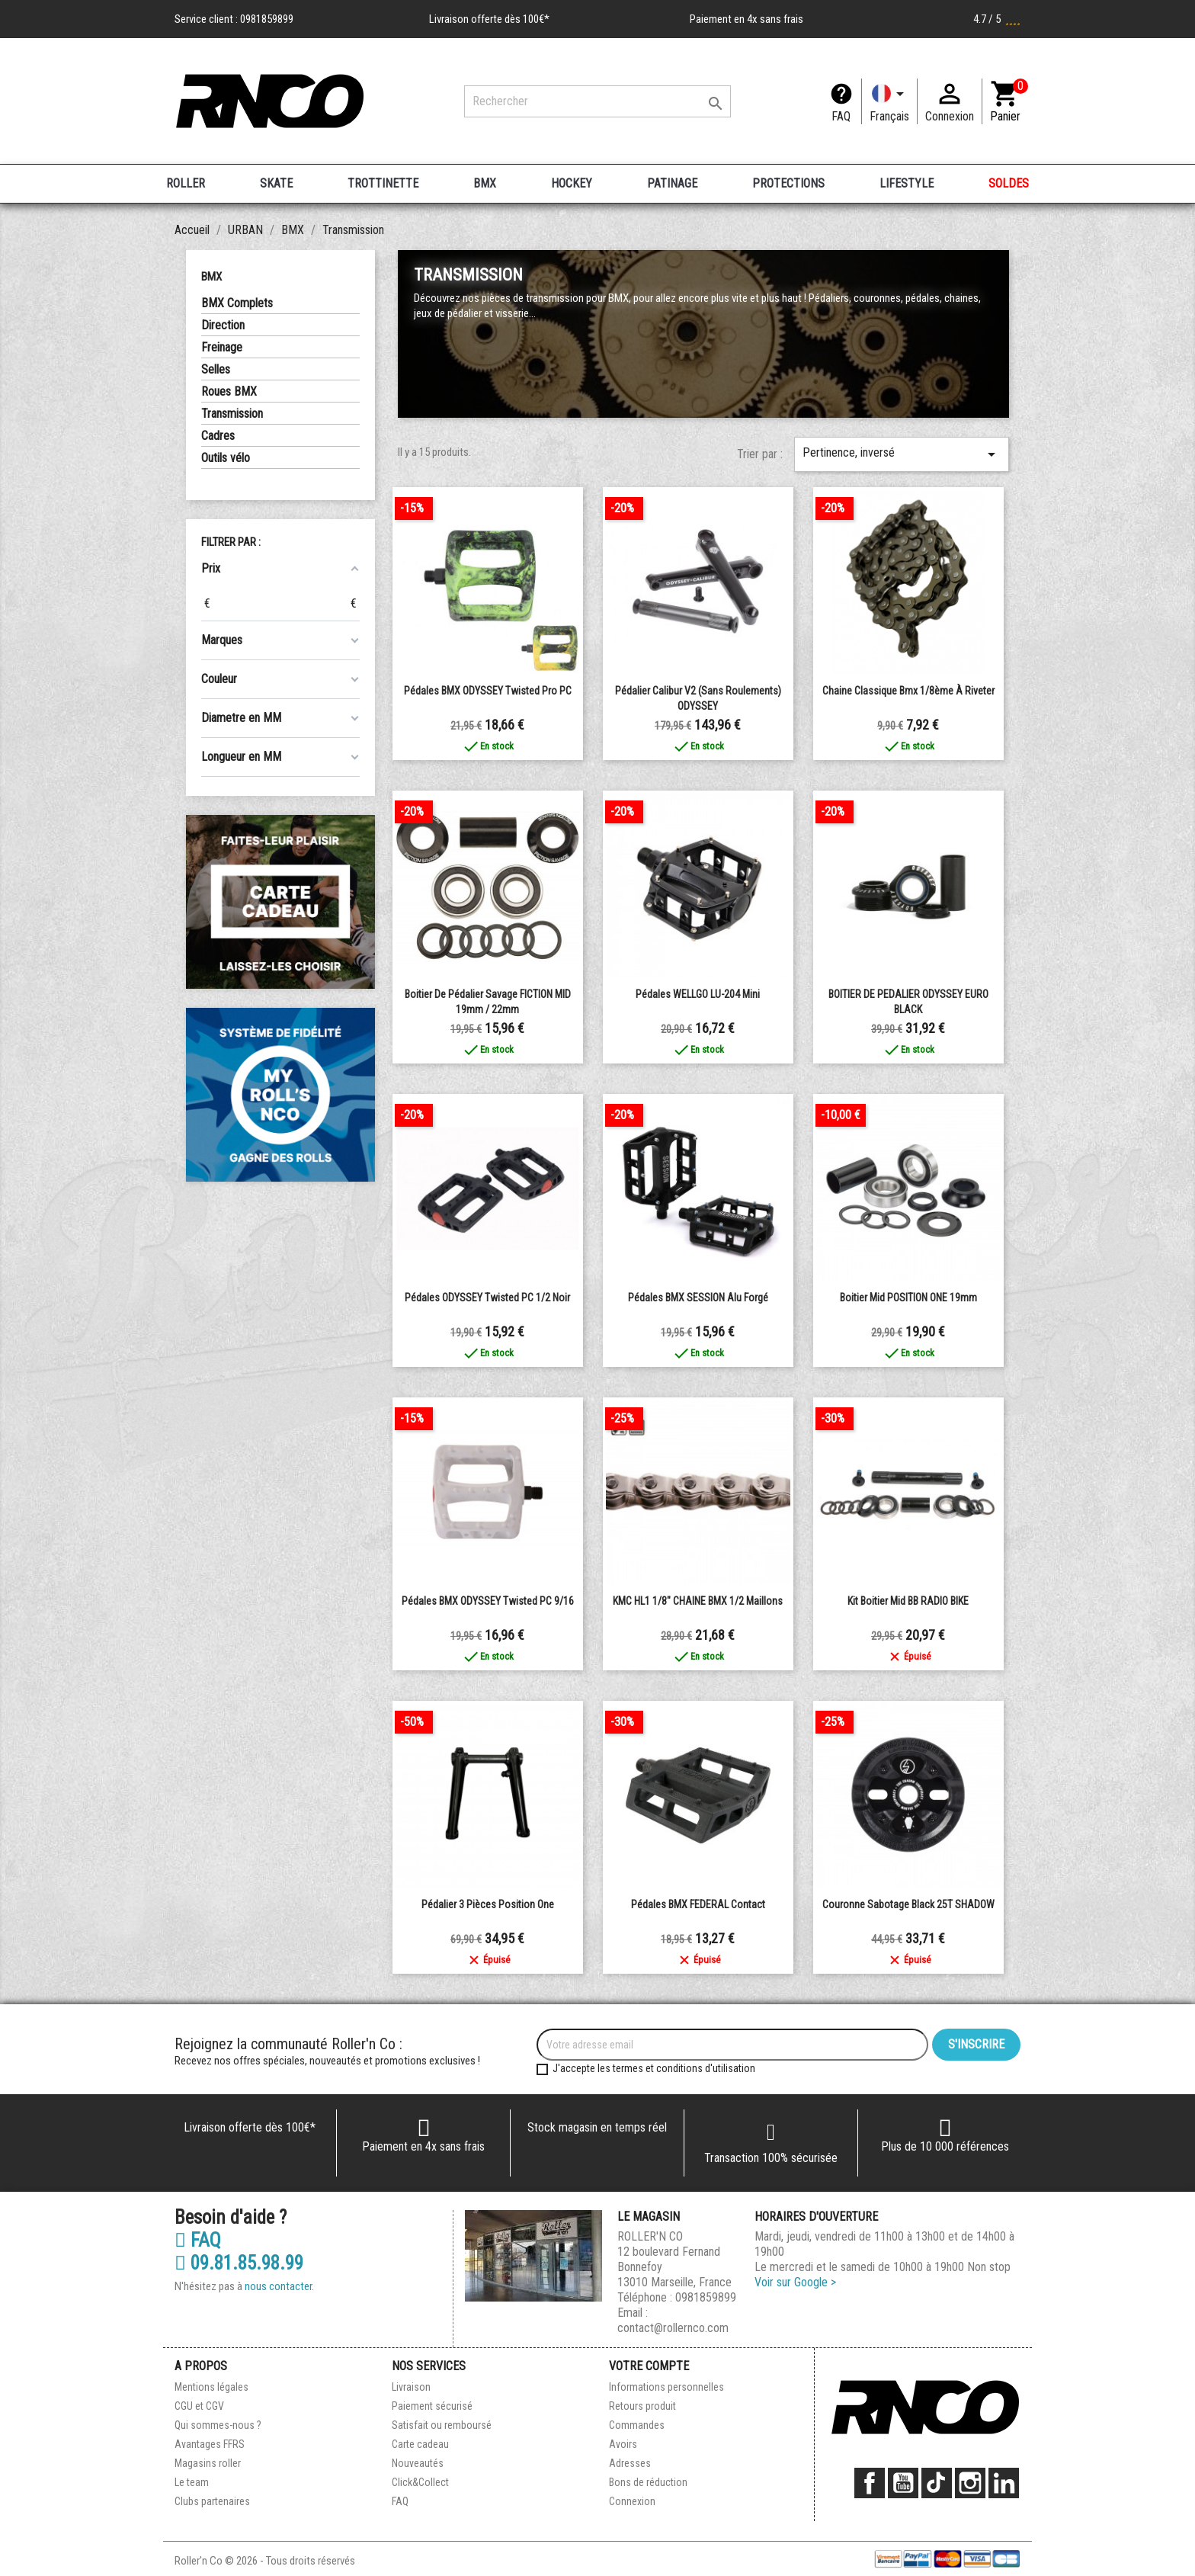  Describe the element at coordinates (279, 2286) in the screenshot. I see `nous contacter.` at that location.